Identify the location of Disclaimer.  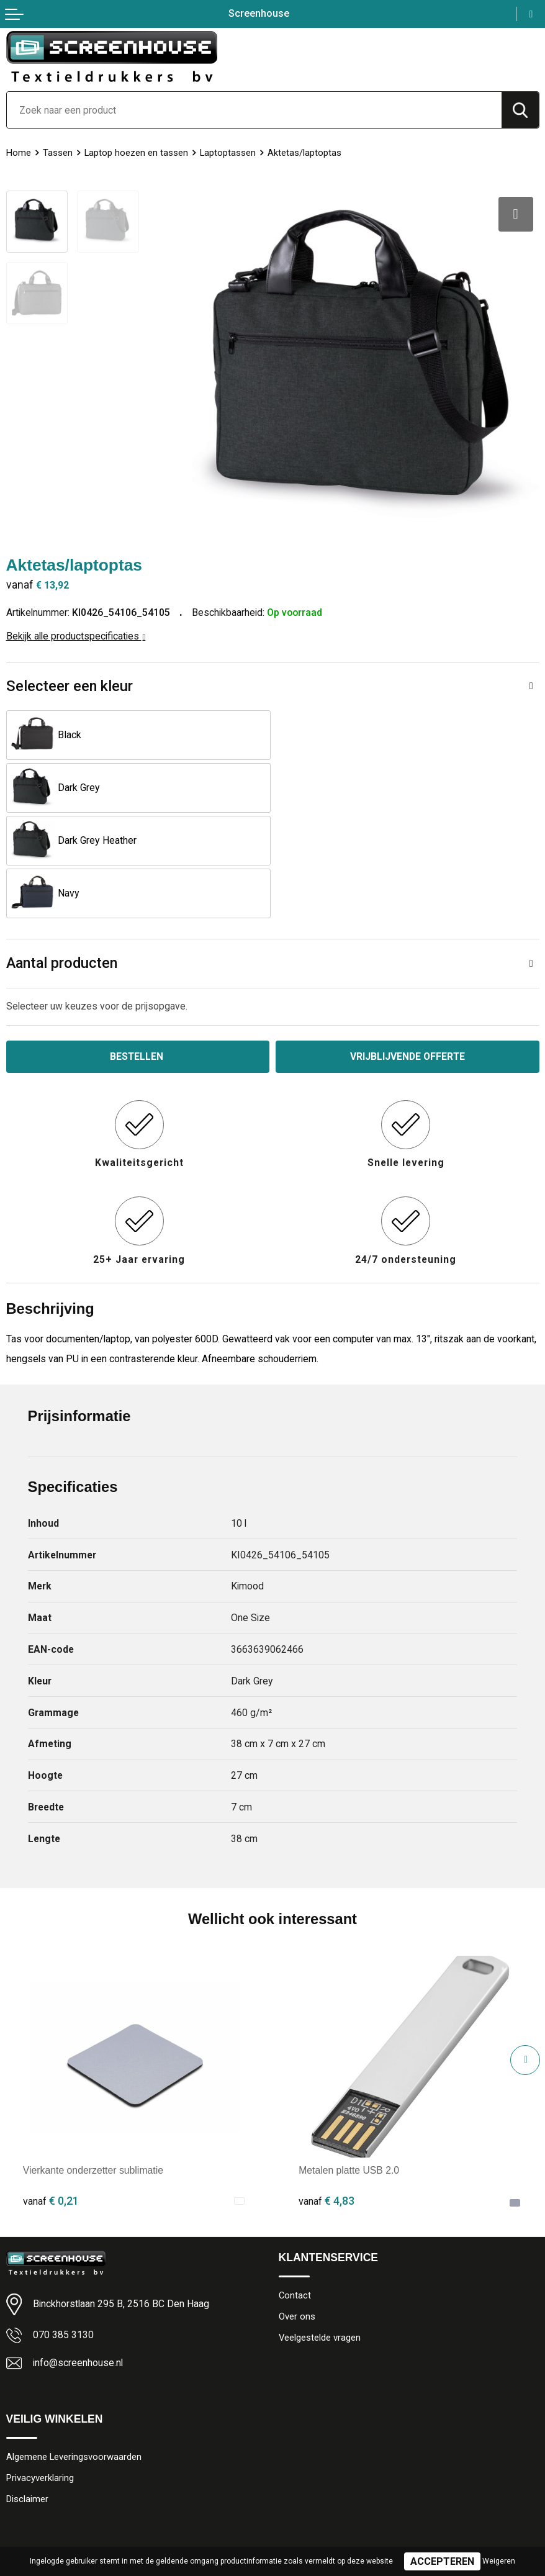
(27, 2392).